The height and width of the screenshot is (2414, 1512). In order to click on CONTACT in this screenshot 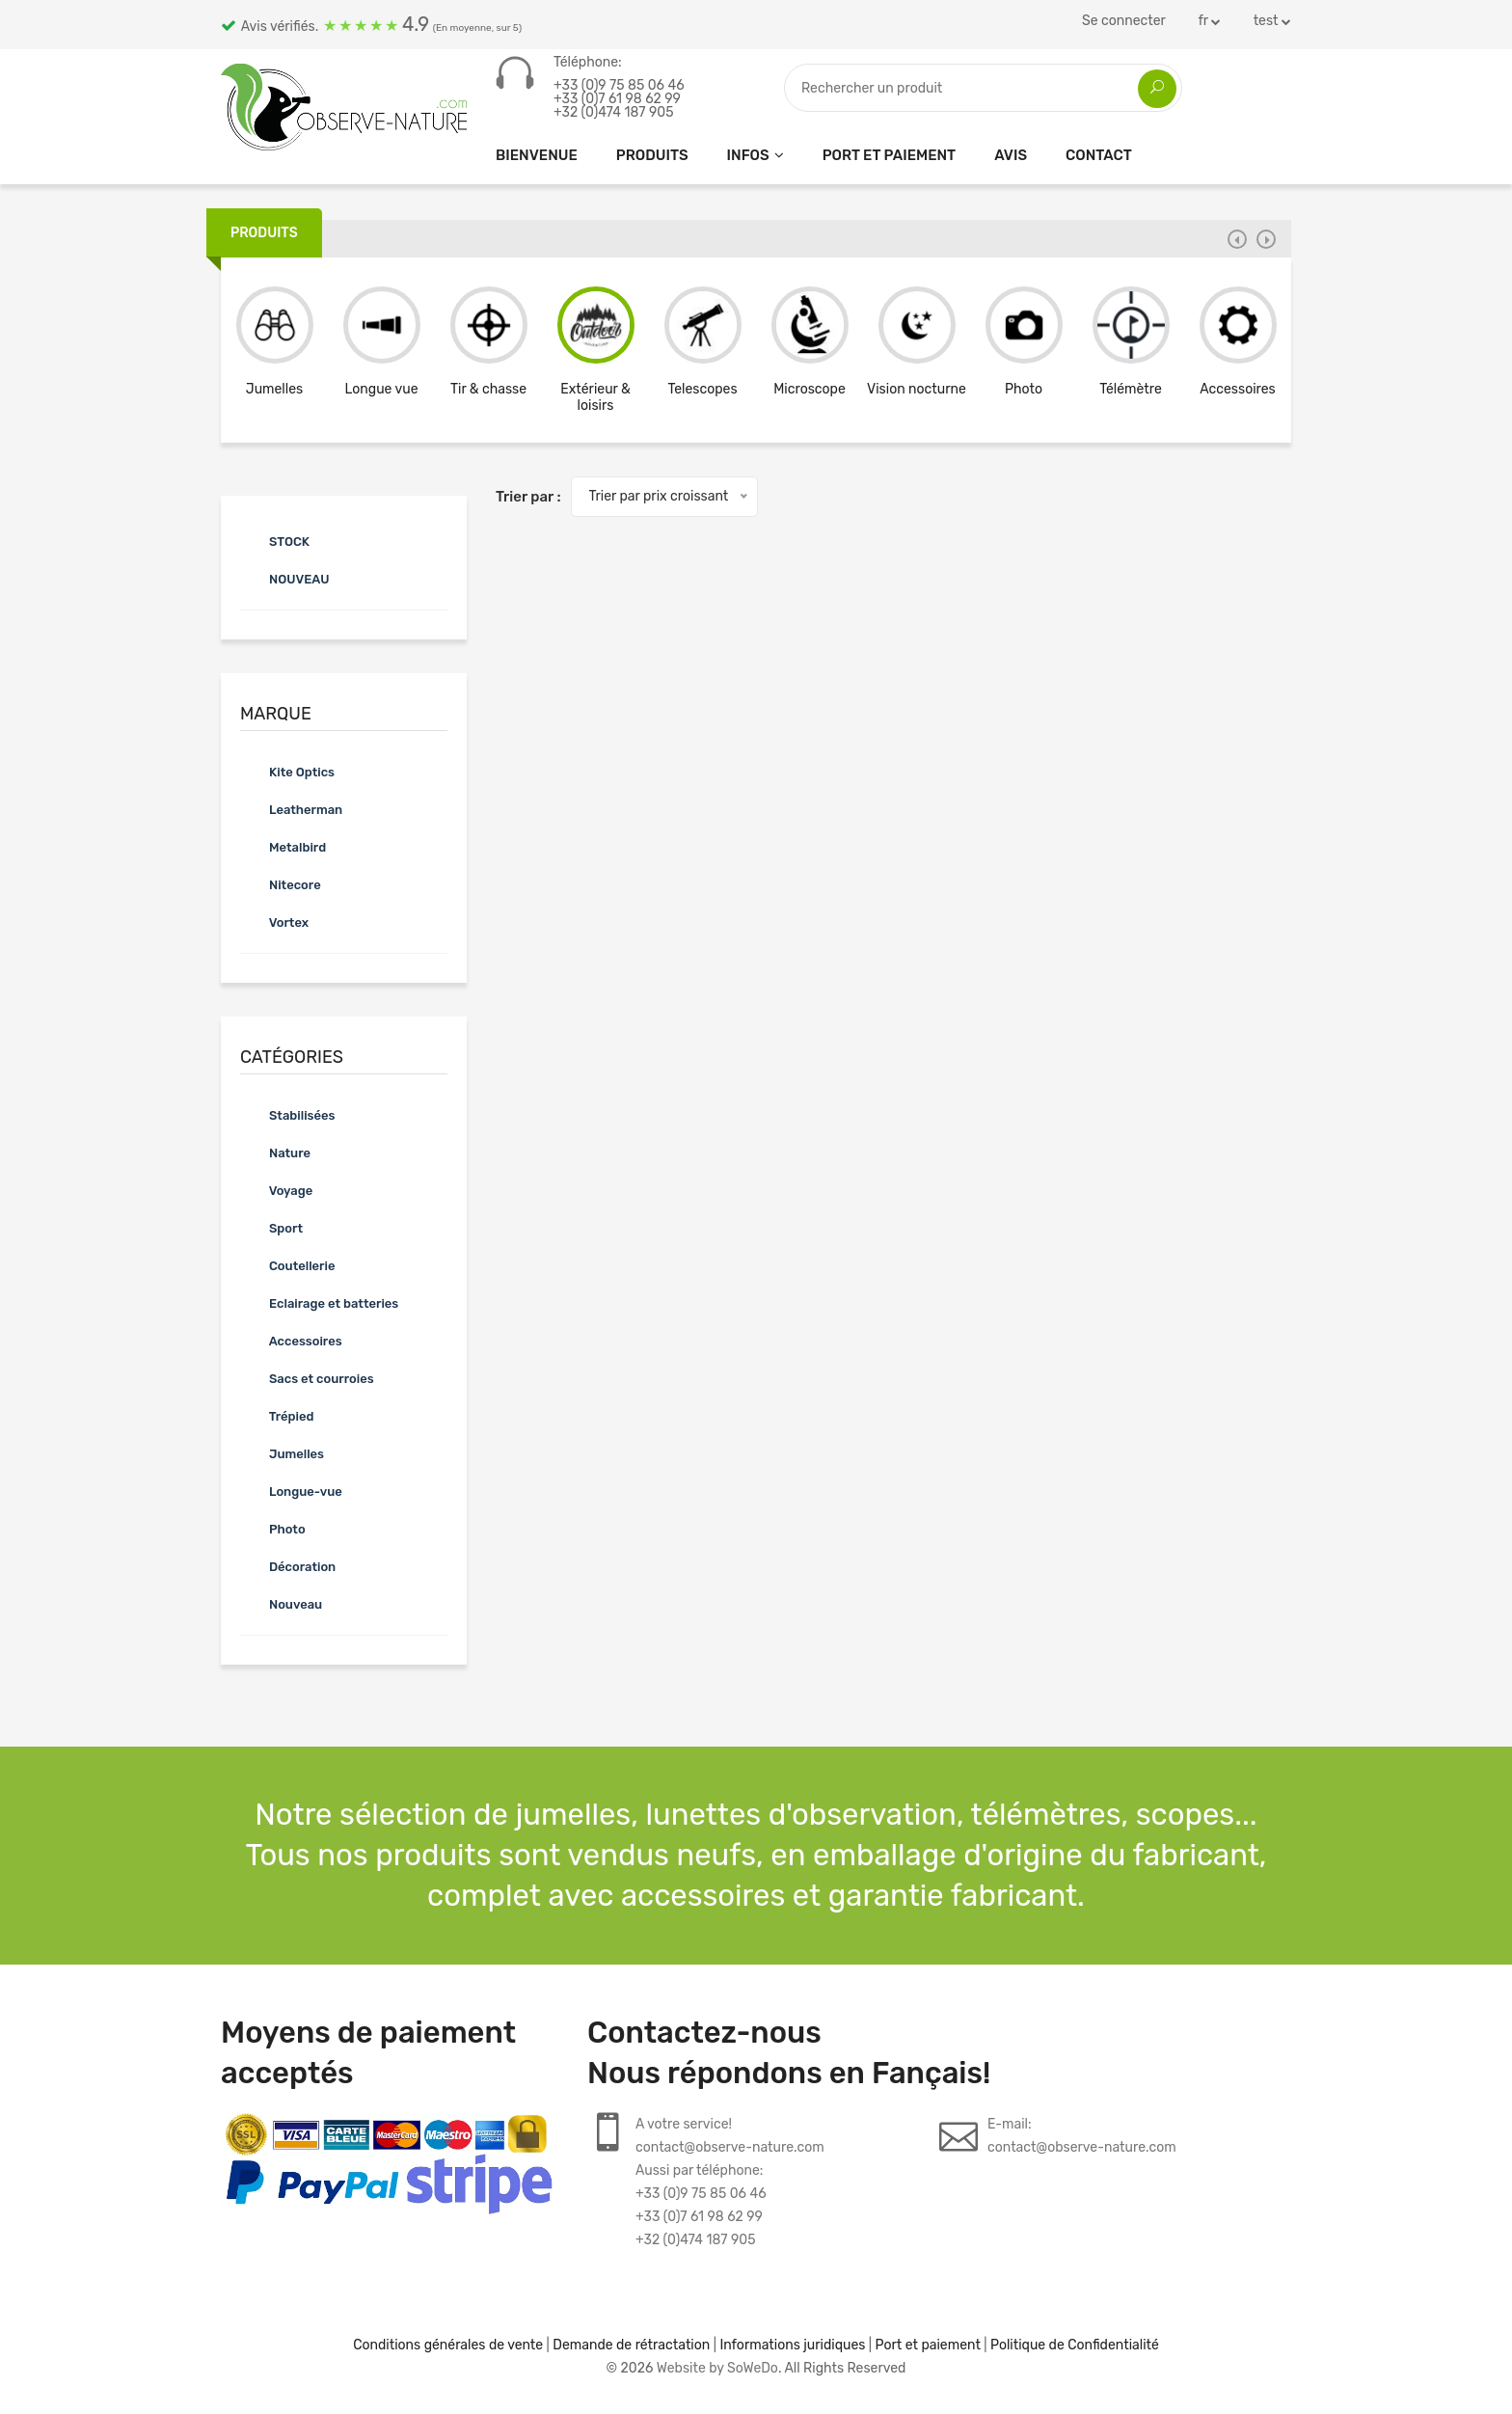, I will do `click(1099, 155)`.